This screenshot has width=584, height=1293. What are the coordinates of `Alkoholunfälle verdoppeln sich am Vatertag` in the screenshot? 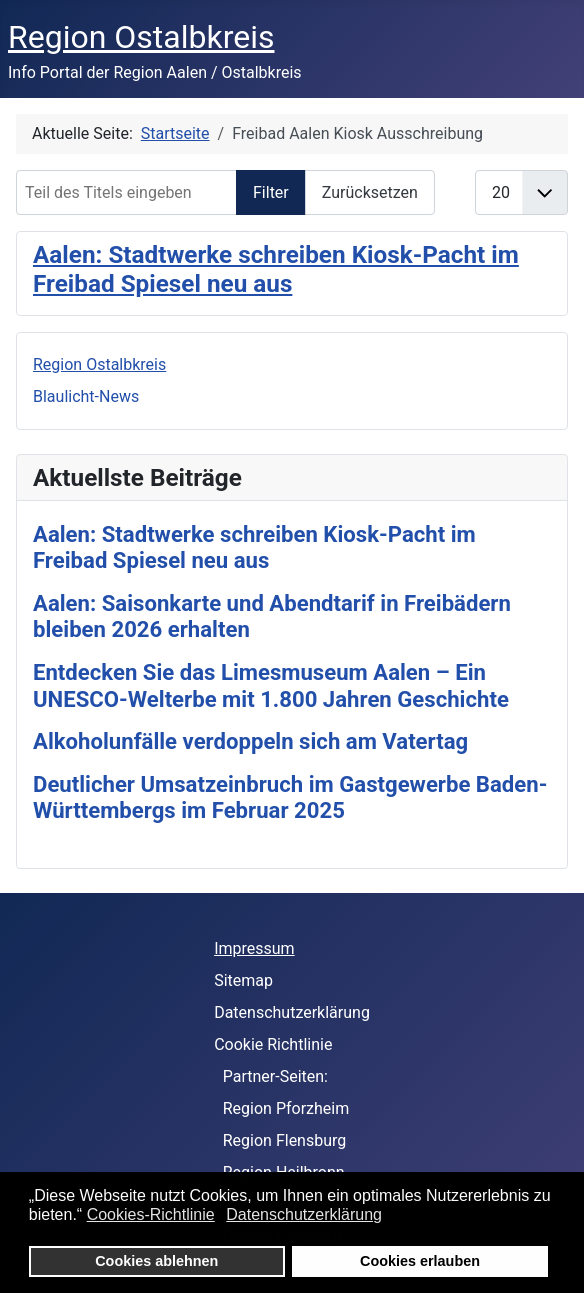 It's located at (250, 741).